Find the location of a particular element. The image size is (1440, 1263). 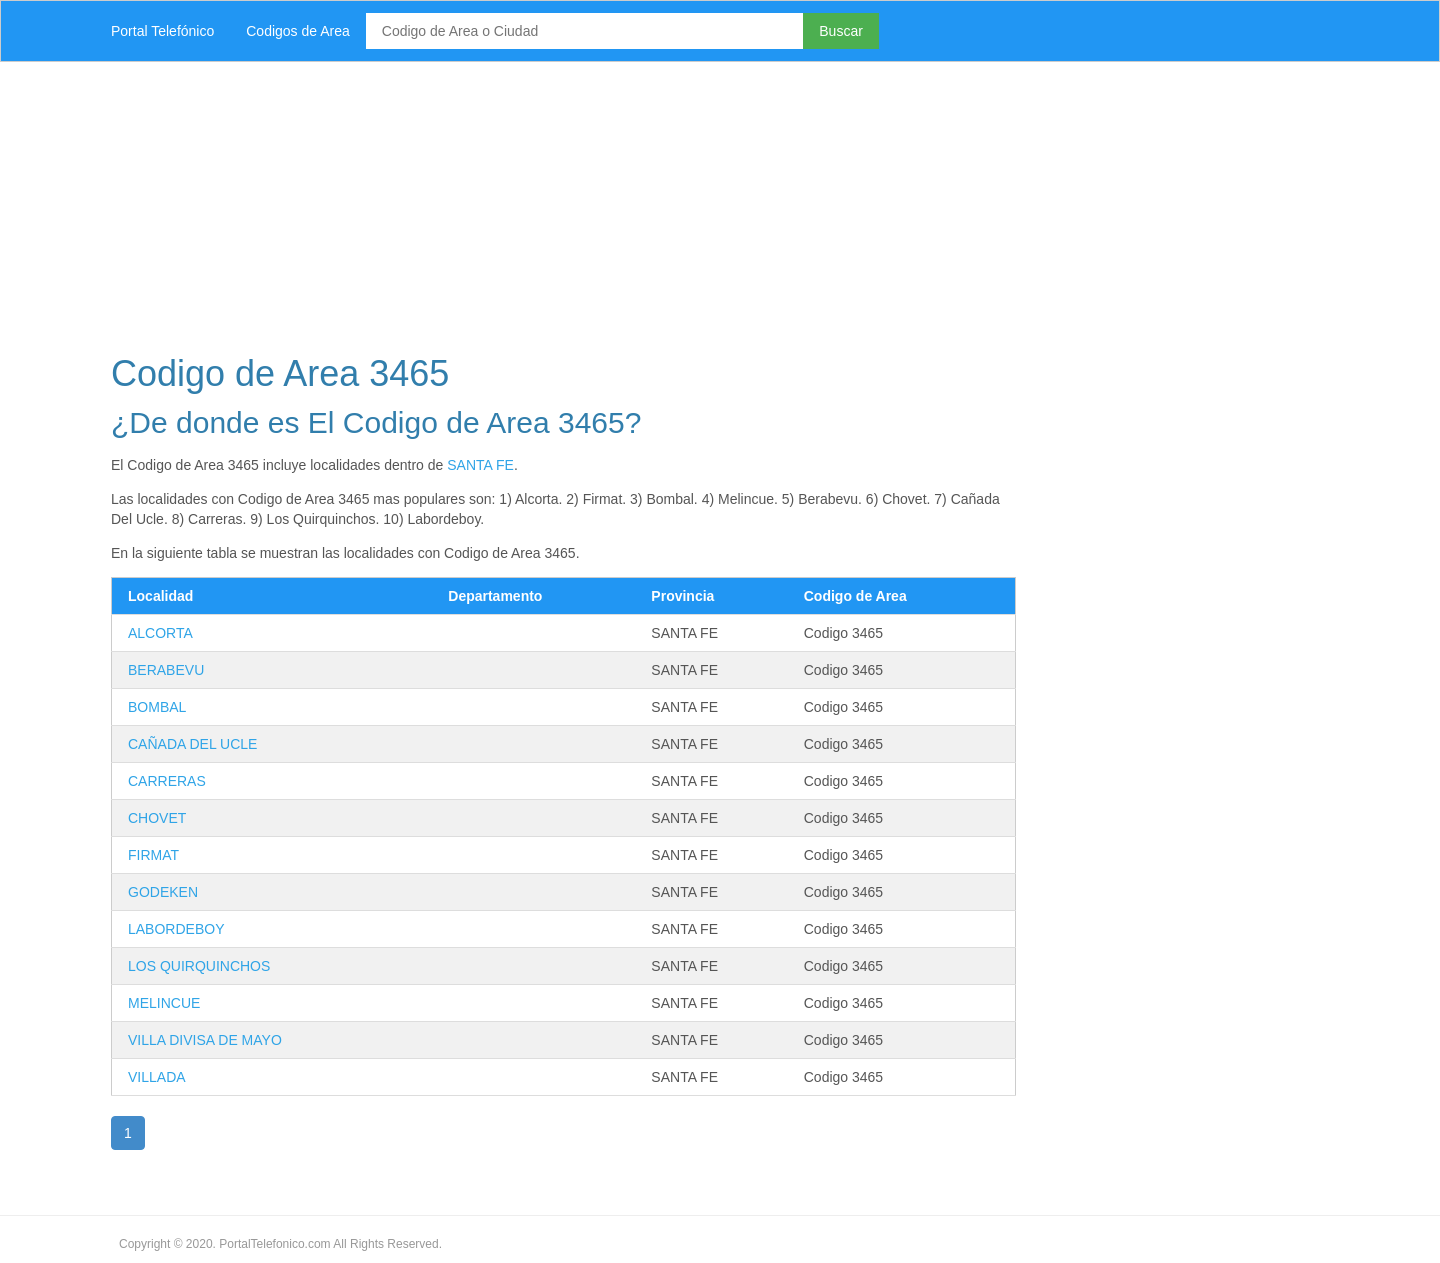

Codigos de Area is located at coordinates (298, 31).